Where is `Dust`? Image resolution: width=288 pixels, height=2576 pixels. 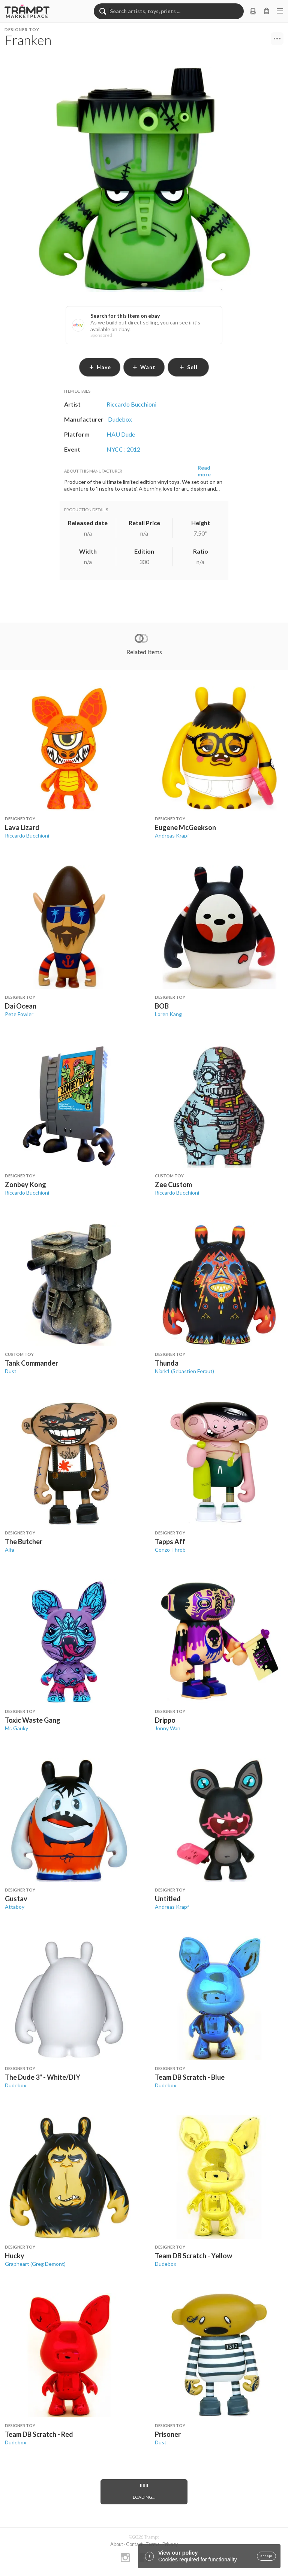 Dust is located at coordinates (10, 1371).